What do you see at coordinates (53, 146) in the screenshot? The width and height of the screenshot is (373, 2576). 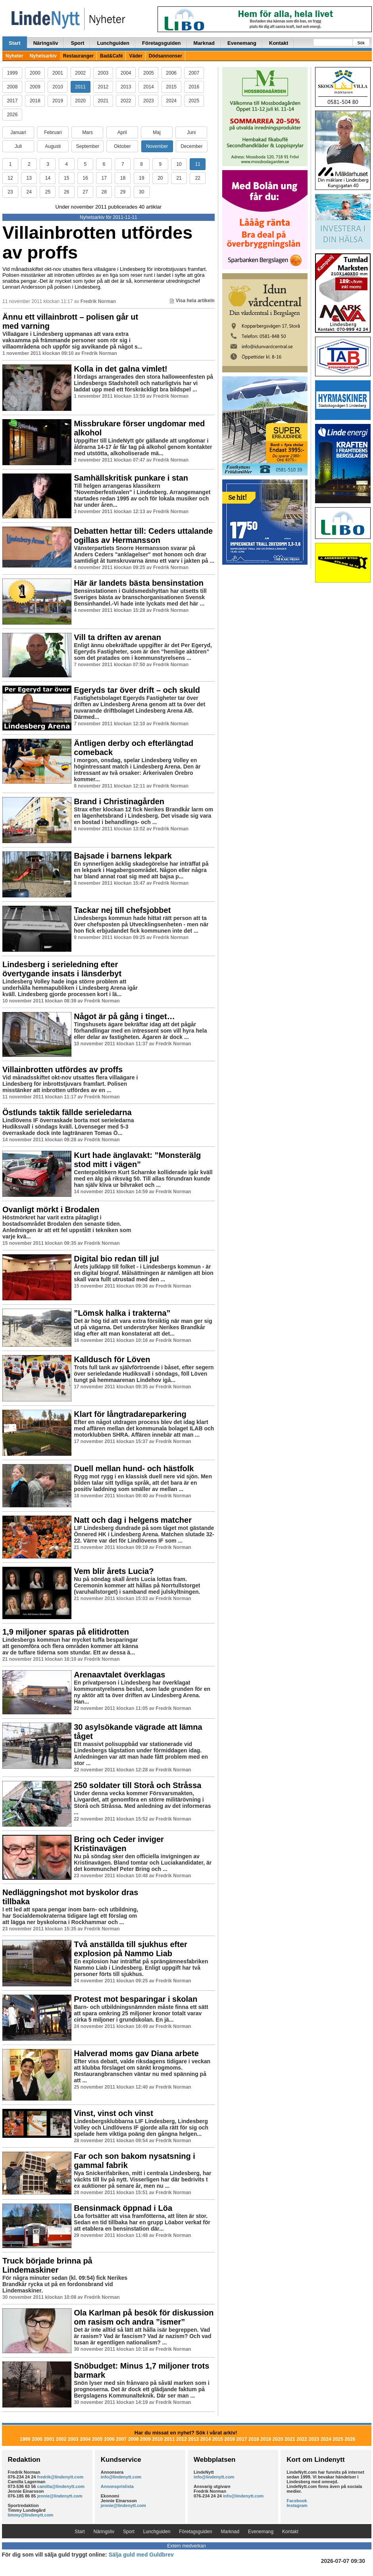 I see `Augusti` at bounding box center [53, 146].